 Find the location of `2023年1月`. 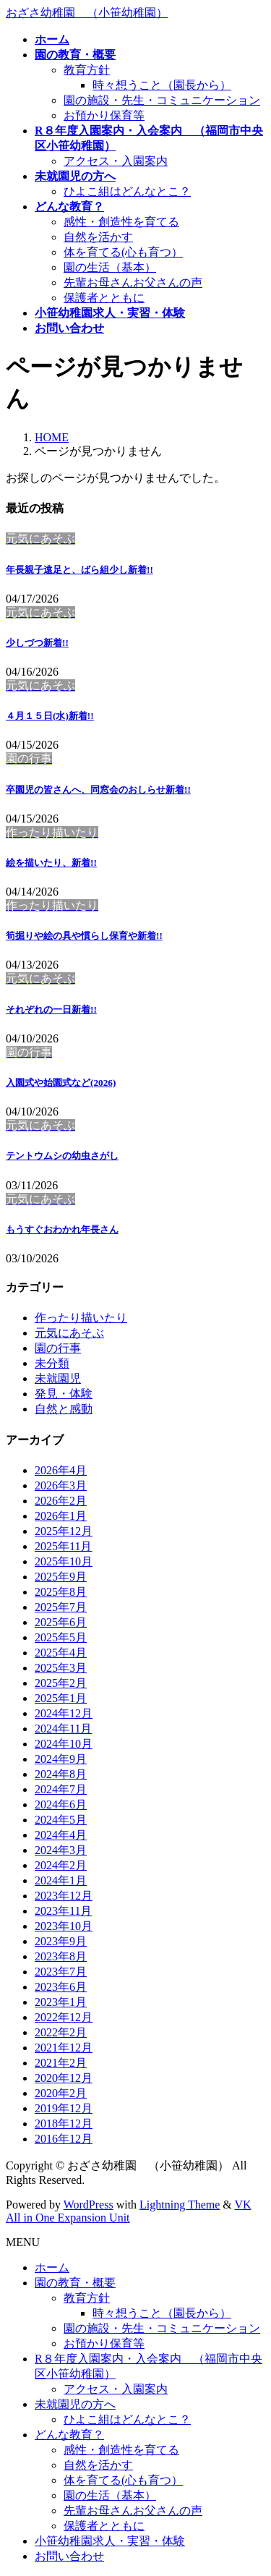

2023年1月 is located at coordinates (61, 2002).